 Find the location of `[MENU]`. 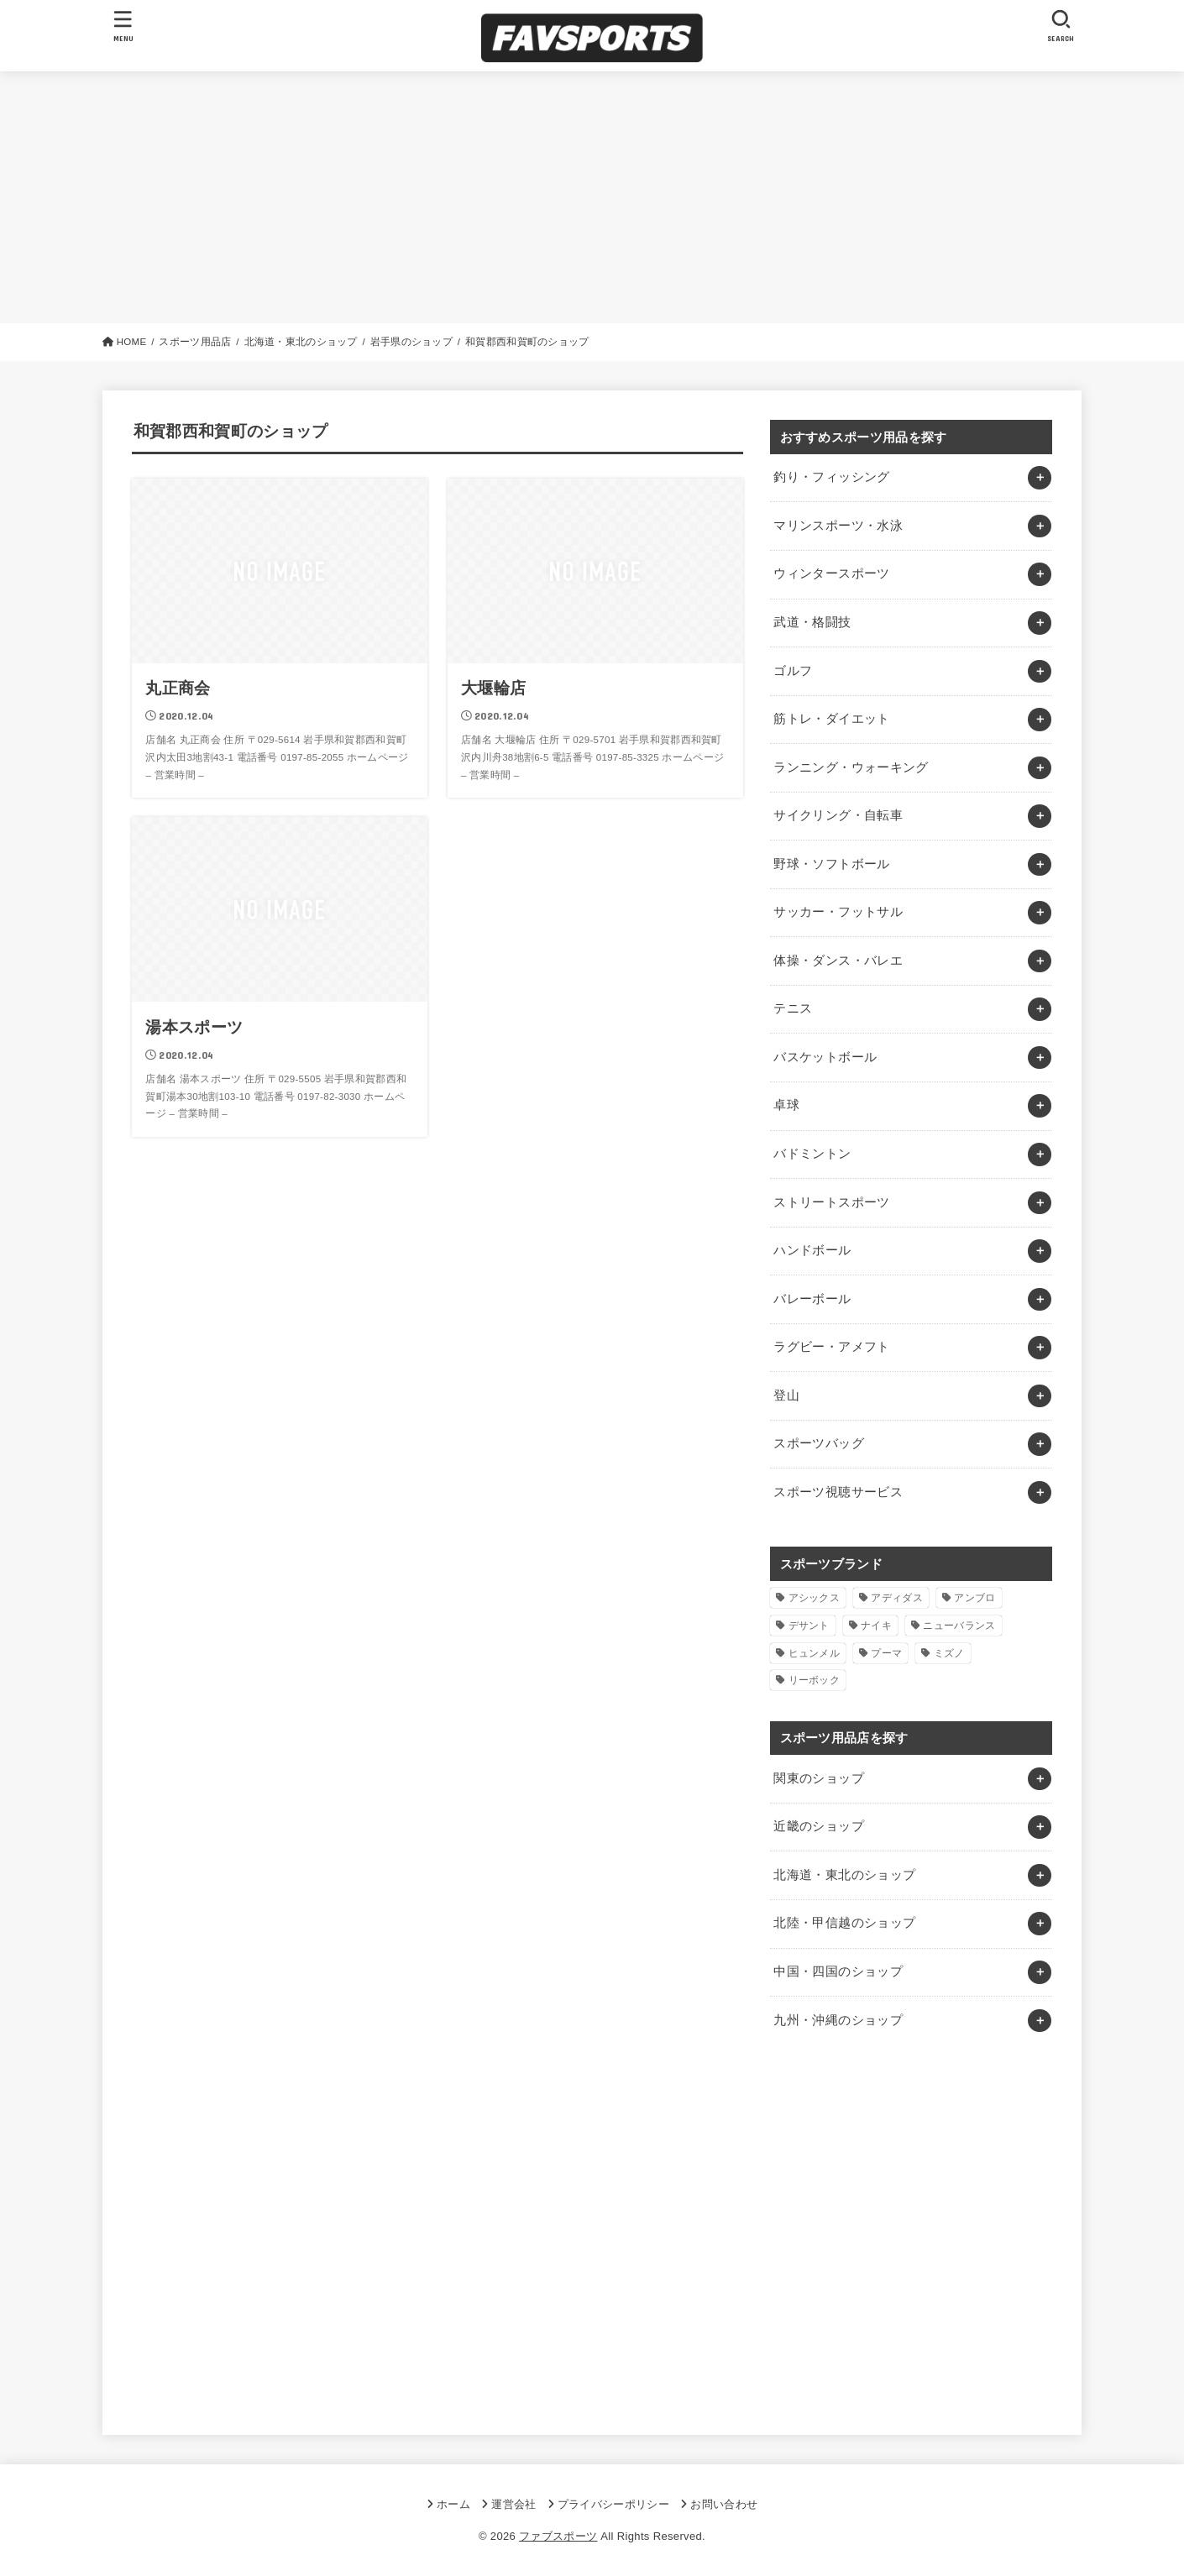

[MENU] is located at coordinates (123, 26).